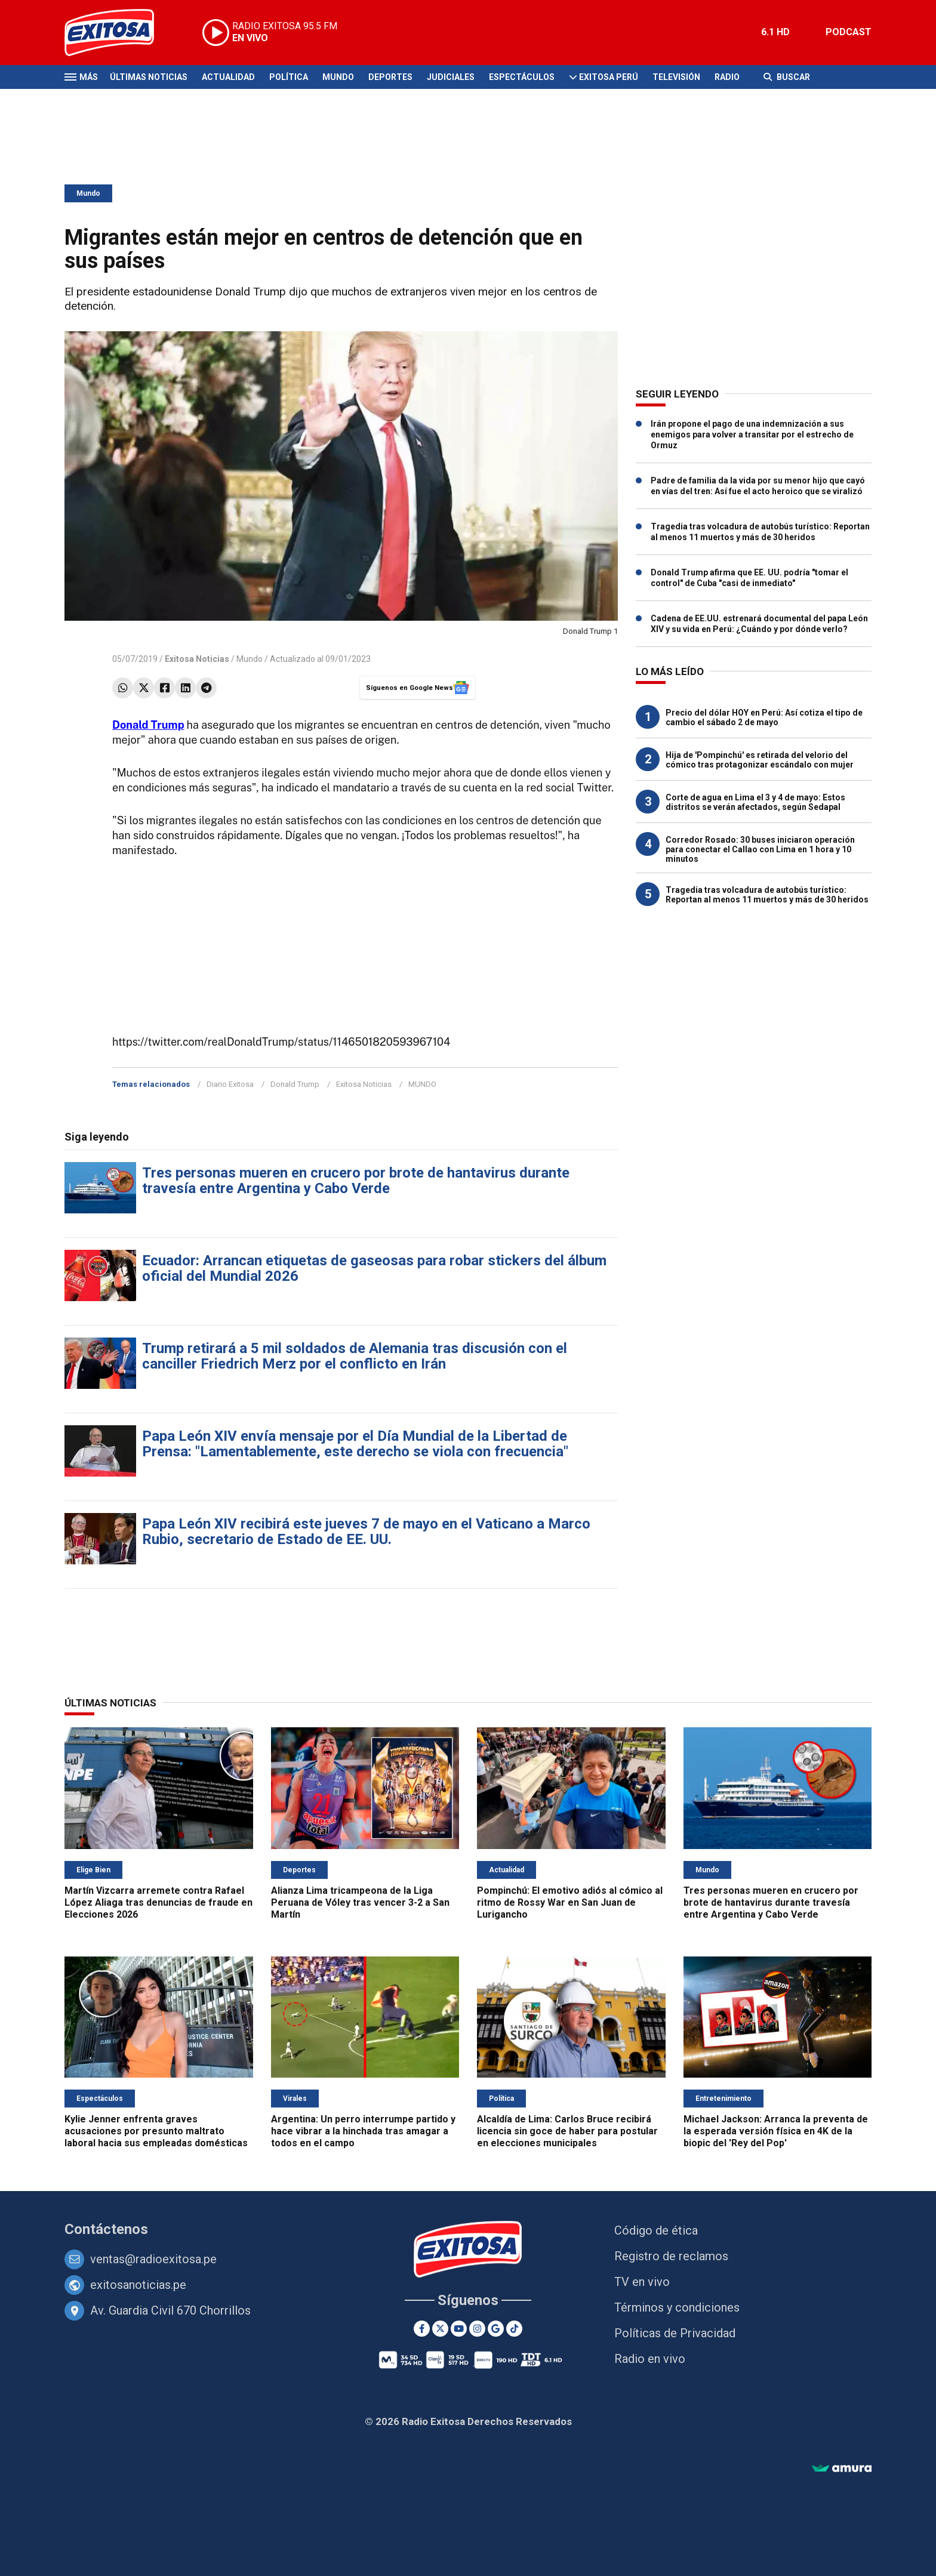  What do you see at coordinates (148, 77) in the screenshot?
I see `Últimas Noticias` at bounding box center [148, 77].